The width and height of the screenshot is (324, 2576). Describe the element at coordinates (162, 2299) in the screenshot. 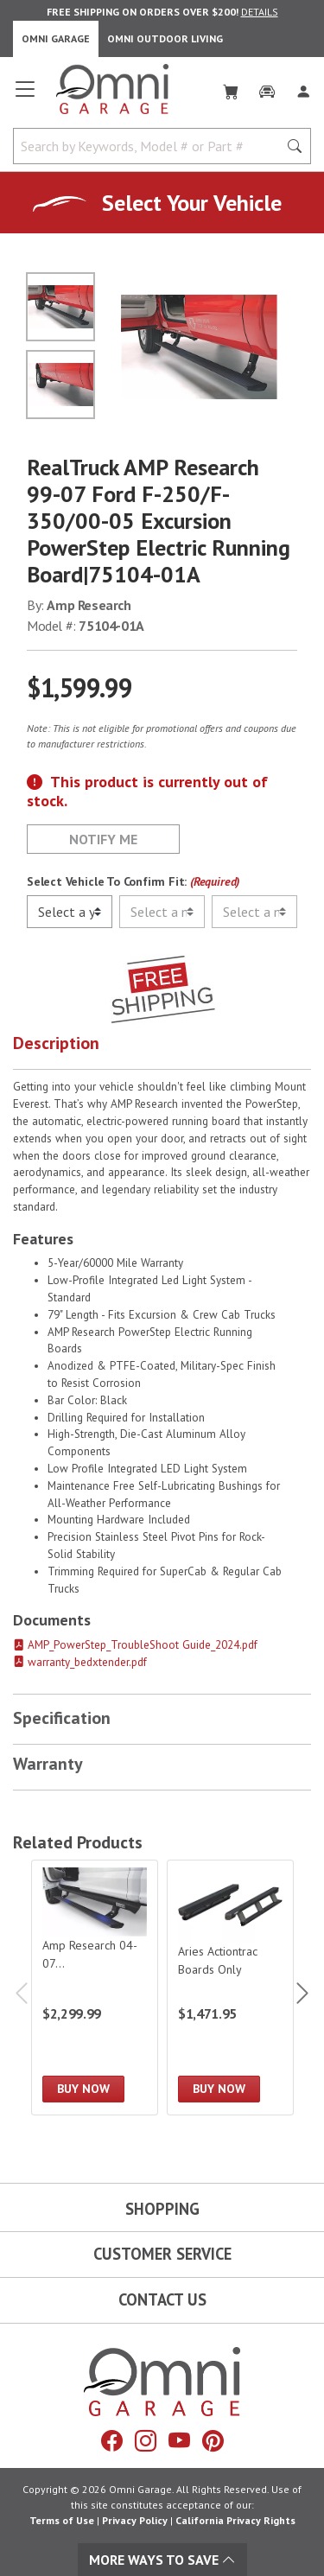

I see `Contact Us` at that location.